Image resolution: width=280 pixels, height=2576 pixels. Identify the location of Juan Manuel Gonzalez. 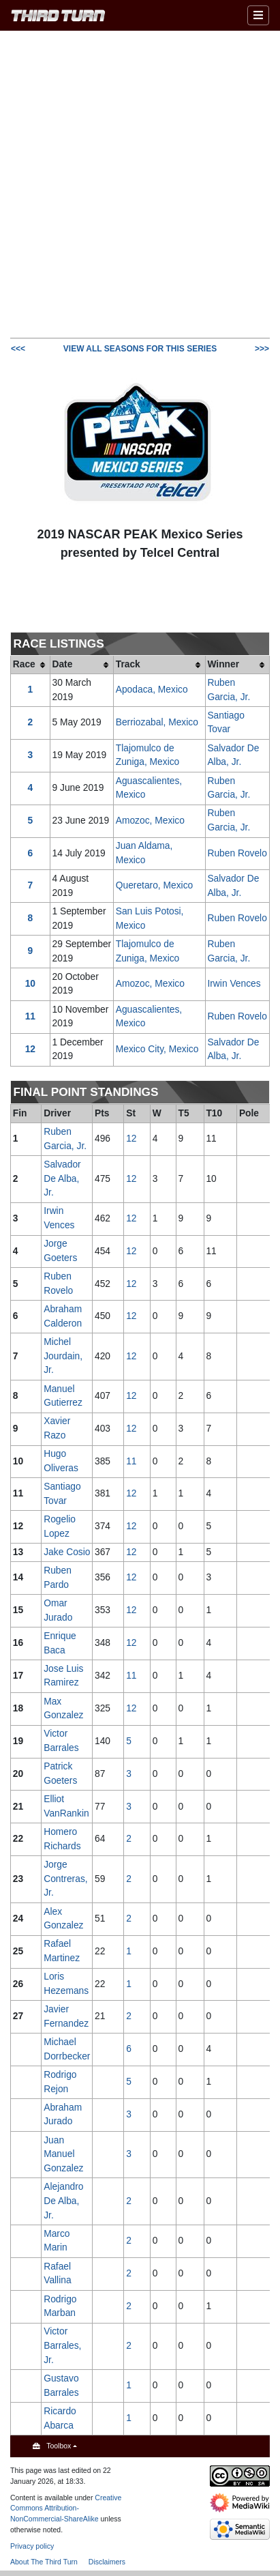
(63, 2154).